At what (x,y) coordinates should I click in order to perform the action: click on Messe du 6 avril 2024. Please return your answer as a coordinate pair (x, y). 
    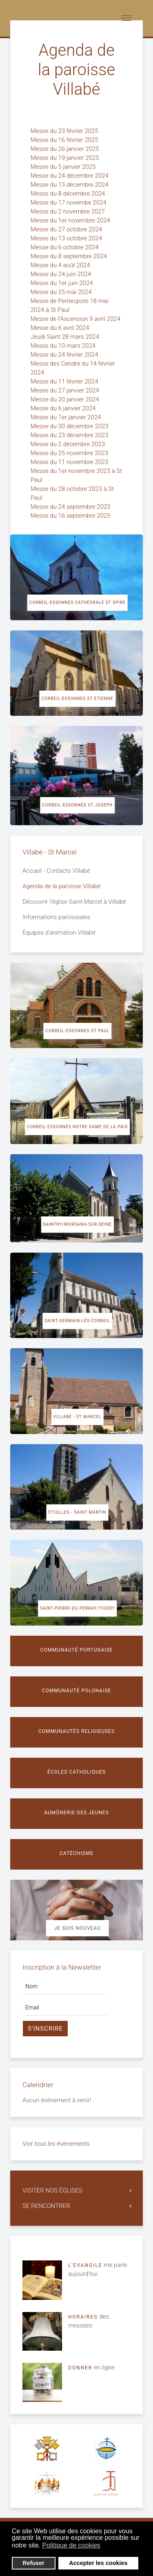
    Looking at the image, I should click on (61, 327).